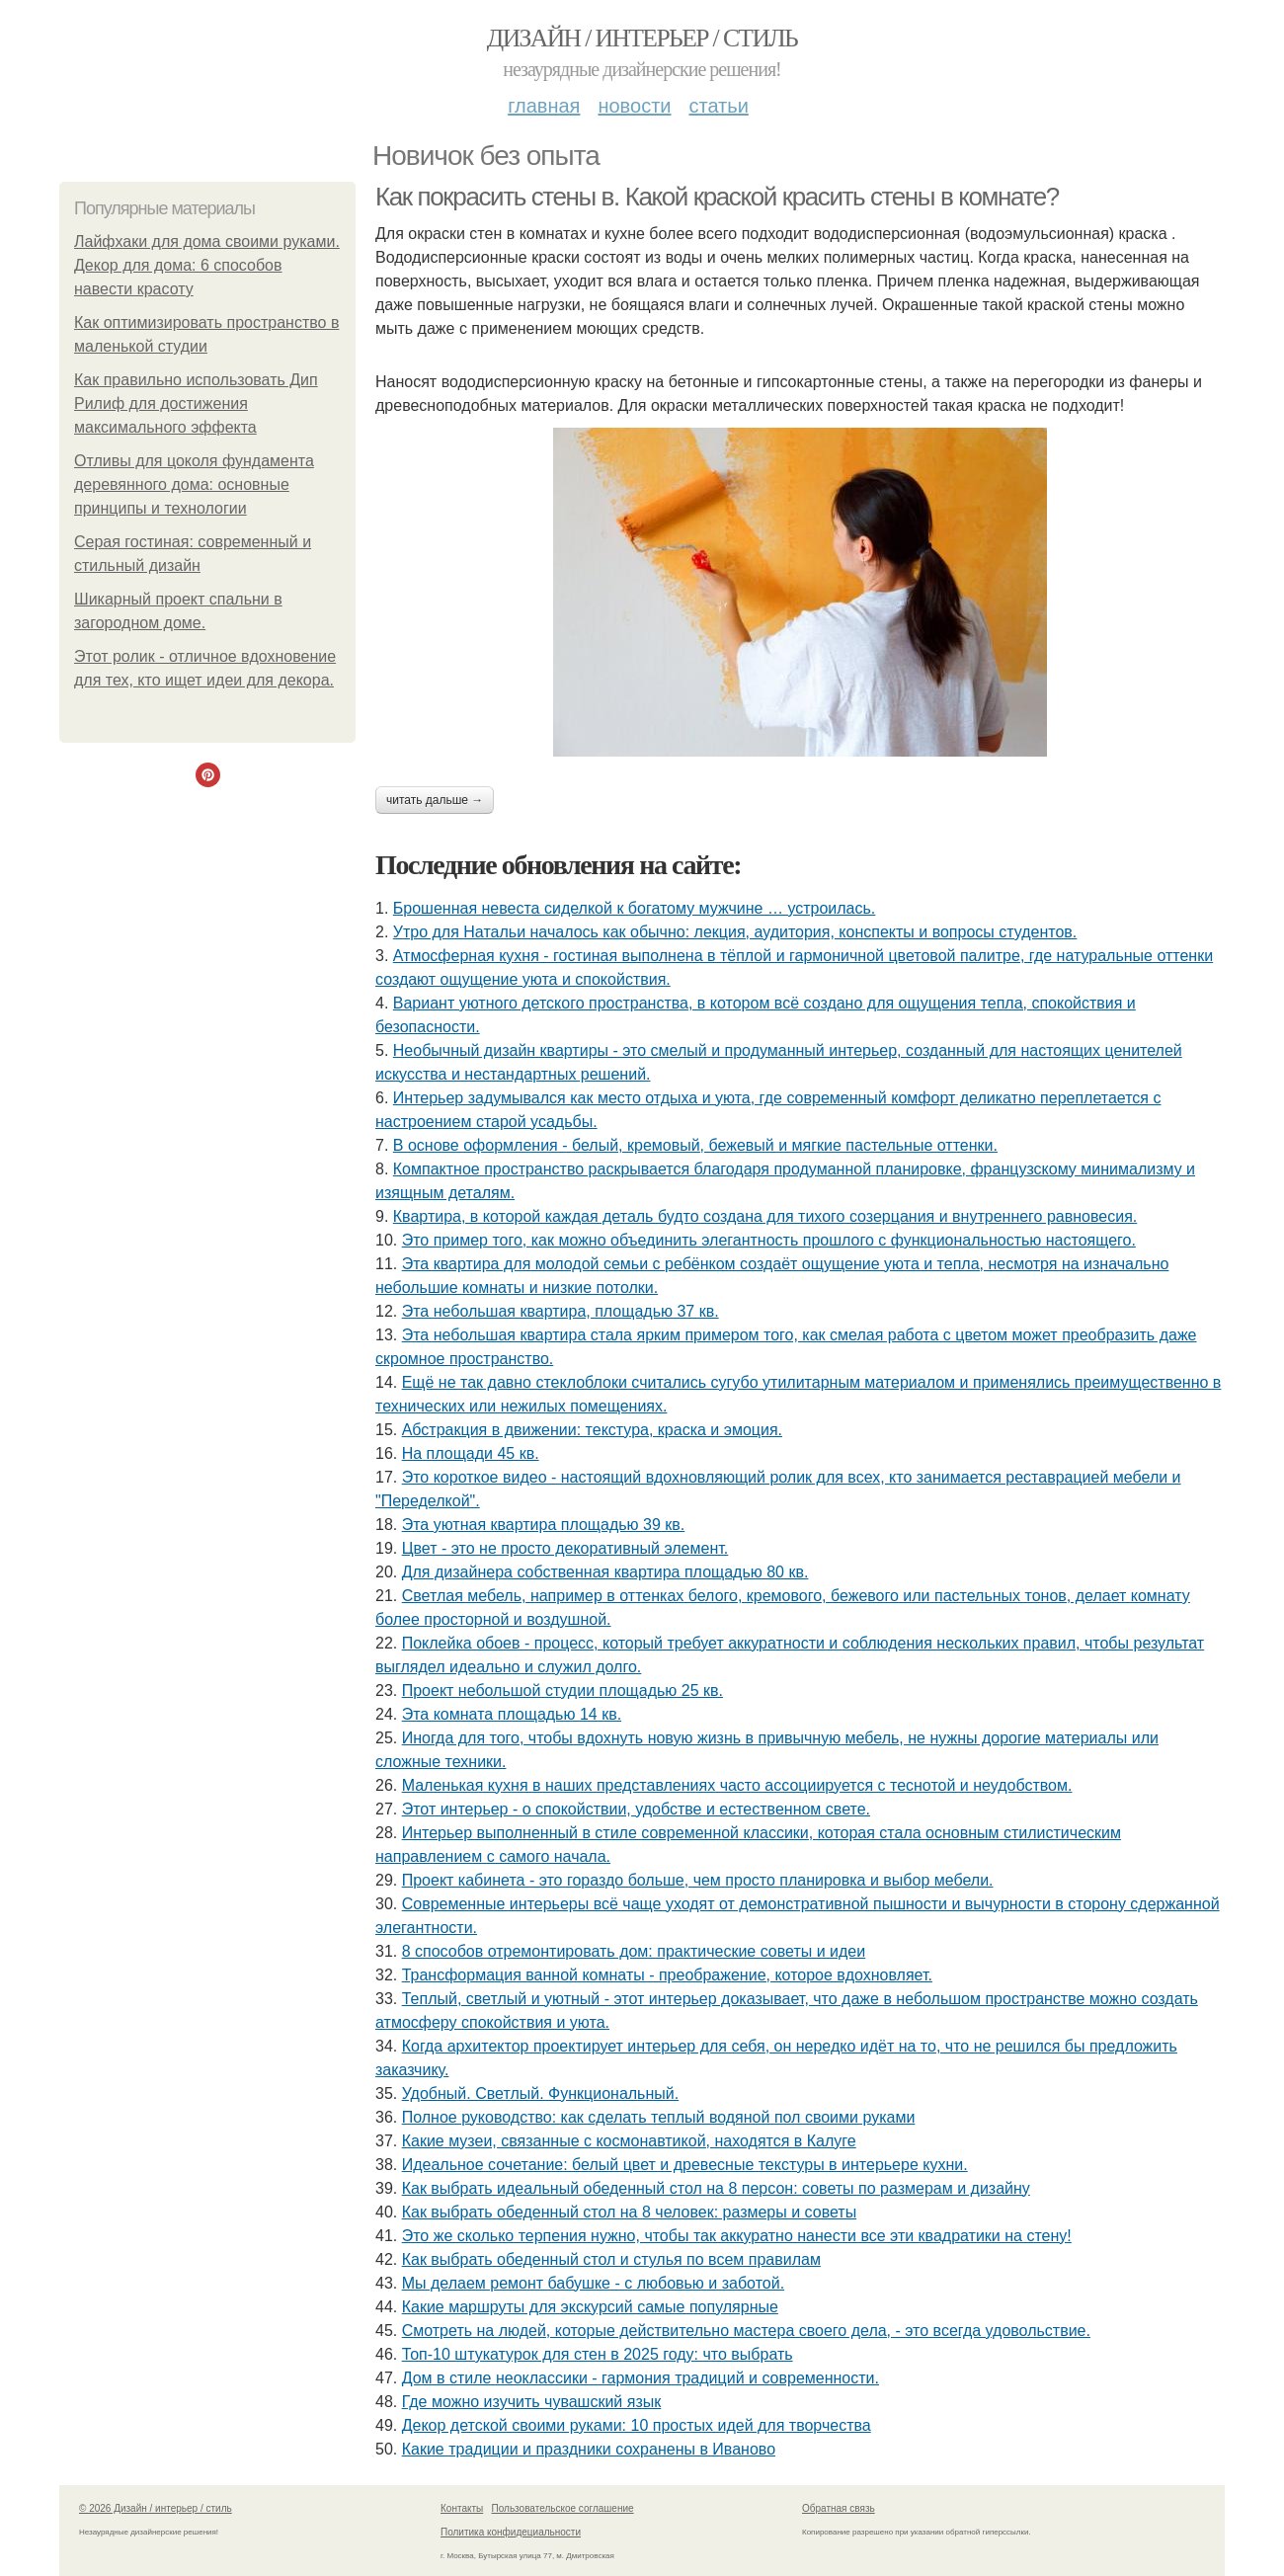 This screenshot has height=2576, width=1284. What do you see at coordinates (532, 2401) in the screenshot?
I see `Где можно изучить чувашский язык` at bounding box center [532, 2401].